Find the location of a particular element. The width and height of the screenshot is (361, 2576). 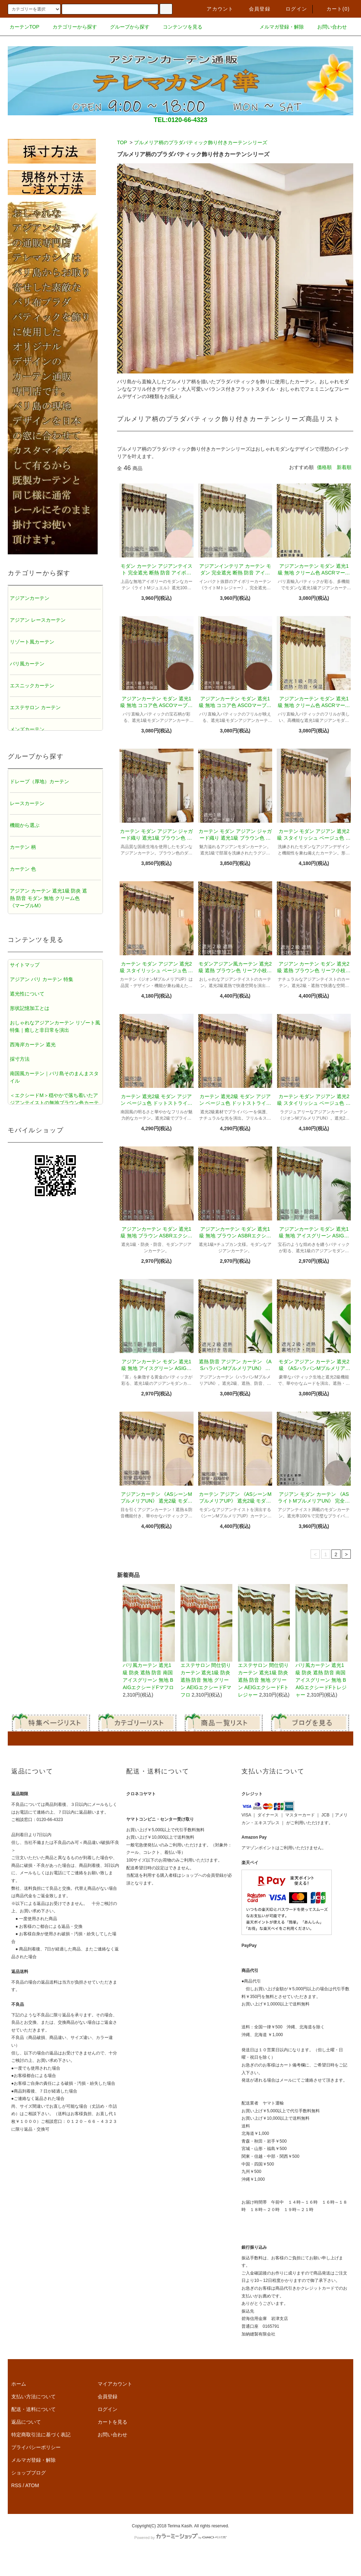

プライバシーポリシー is located at coordinates (36, 2447).